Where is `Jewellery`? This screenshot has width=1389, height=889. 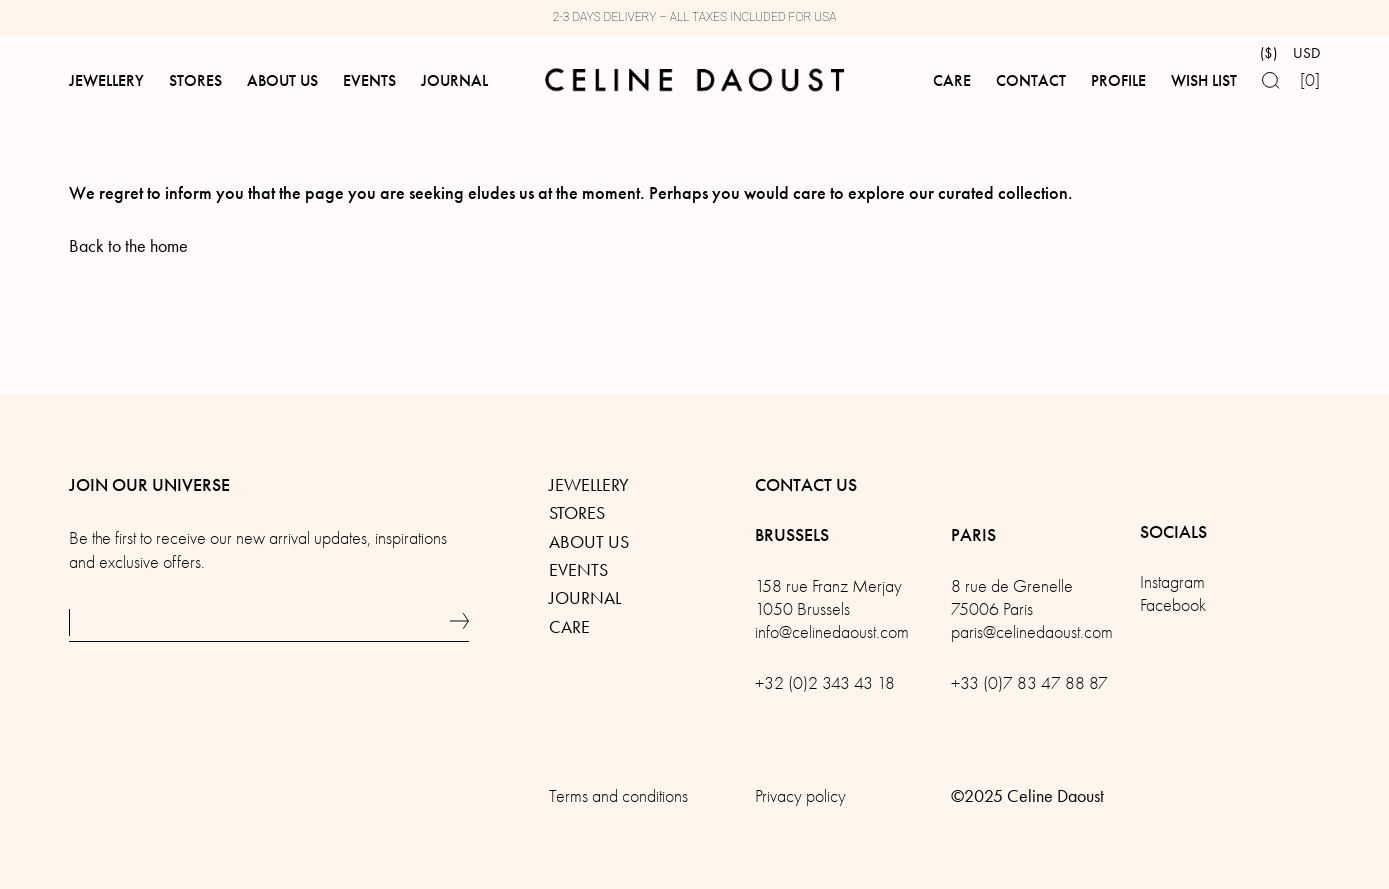 Jewellery is located at coordinates (589, 485).